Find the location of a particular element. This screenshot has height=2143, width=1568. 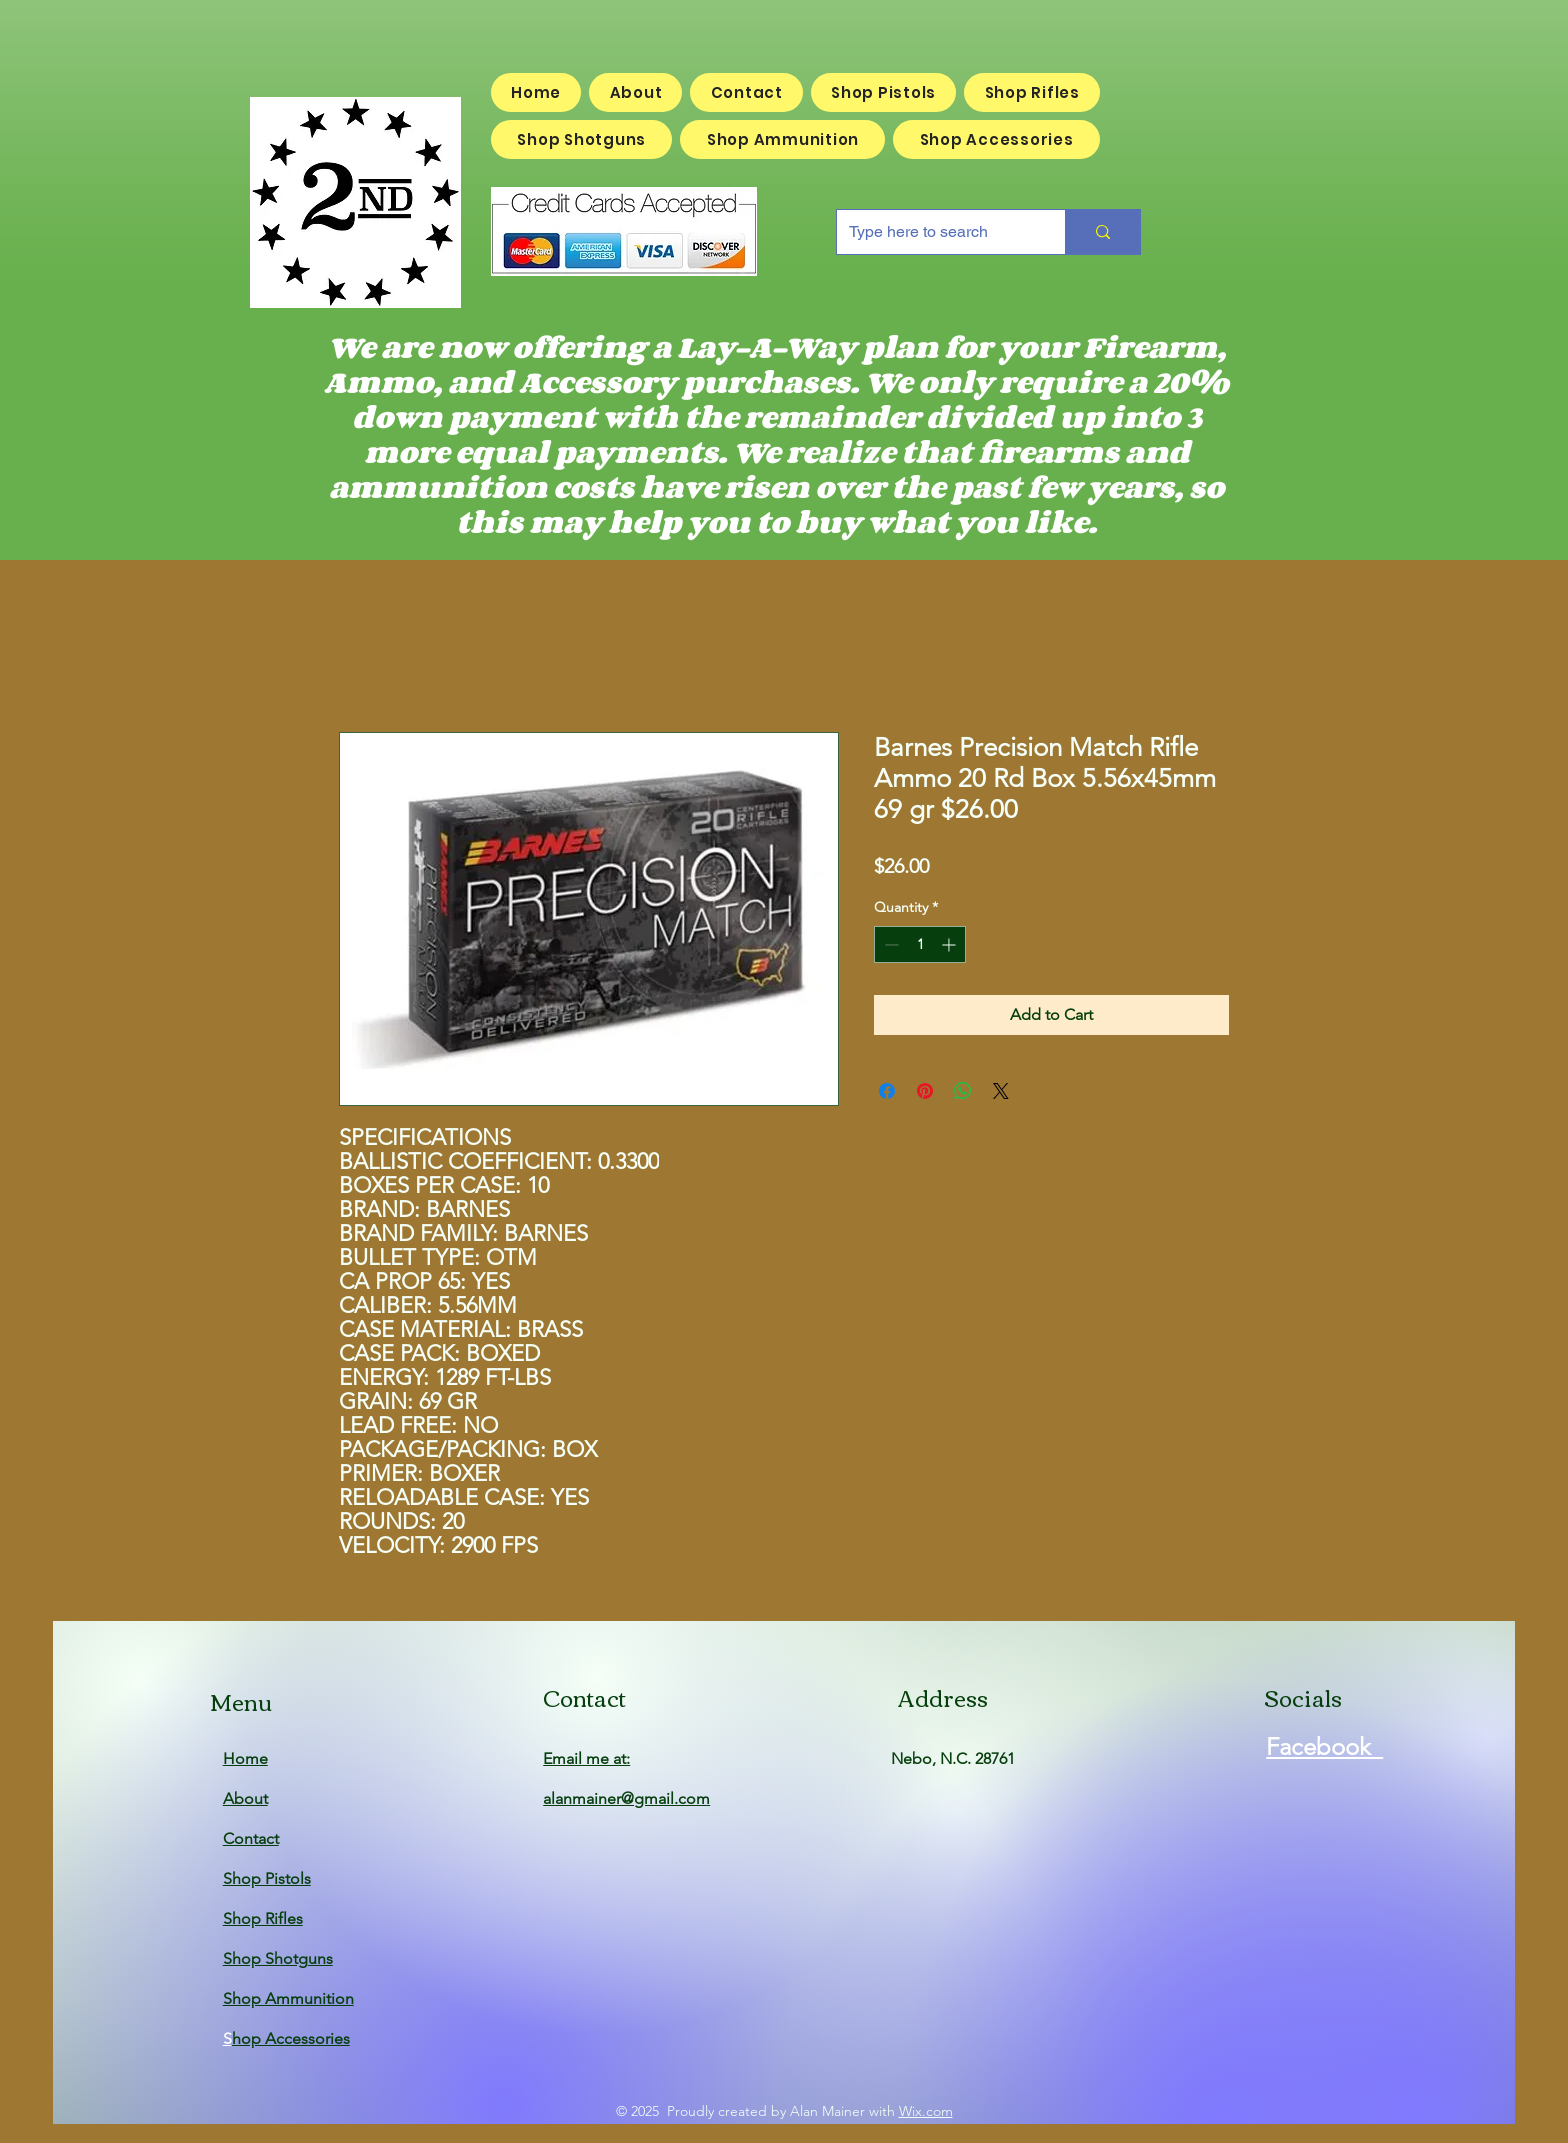

Wix.com is located at coordinates (926, 2111).